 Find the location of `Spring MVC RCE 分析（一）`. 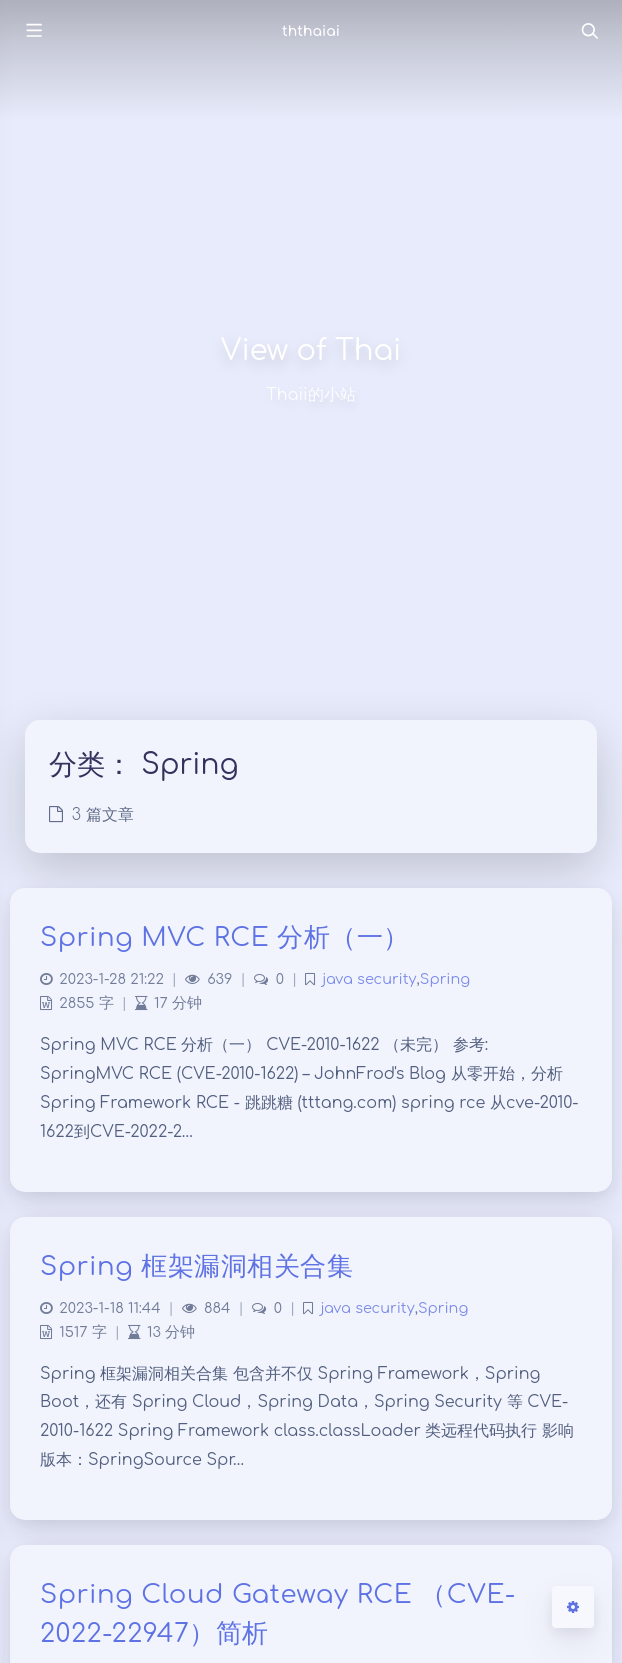

Spring MVC RCE 分析（一） is located at coordinates (225, 937).